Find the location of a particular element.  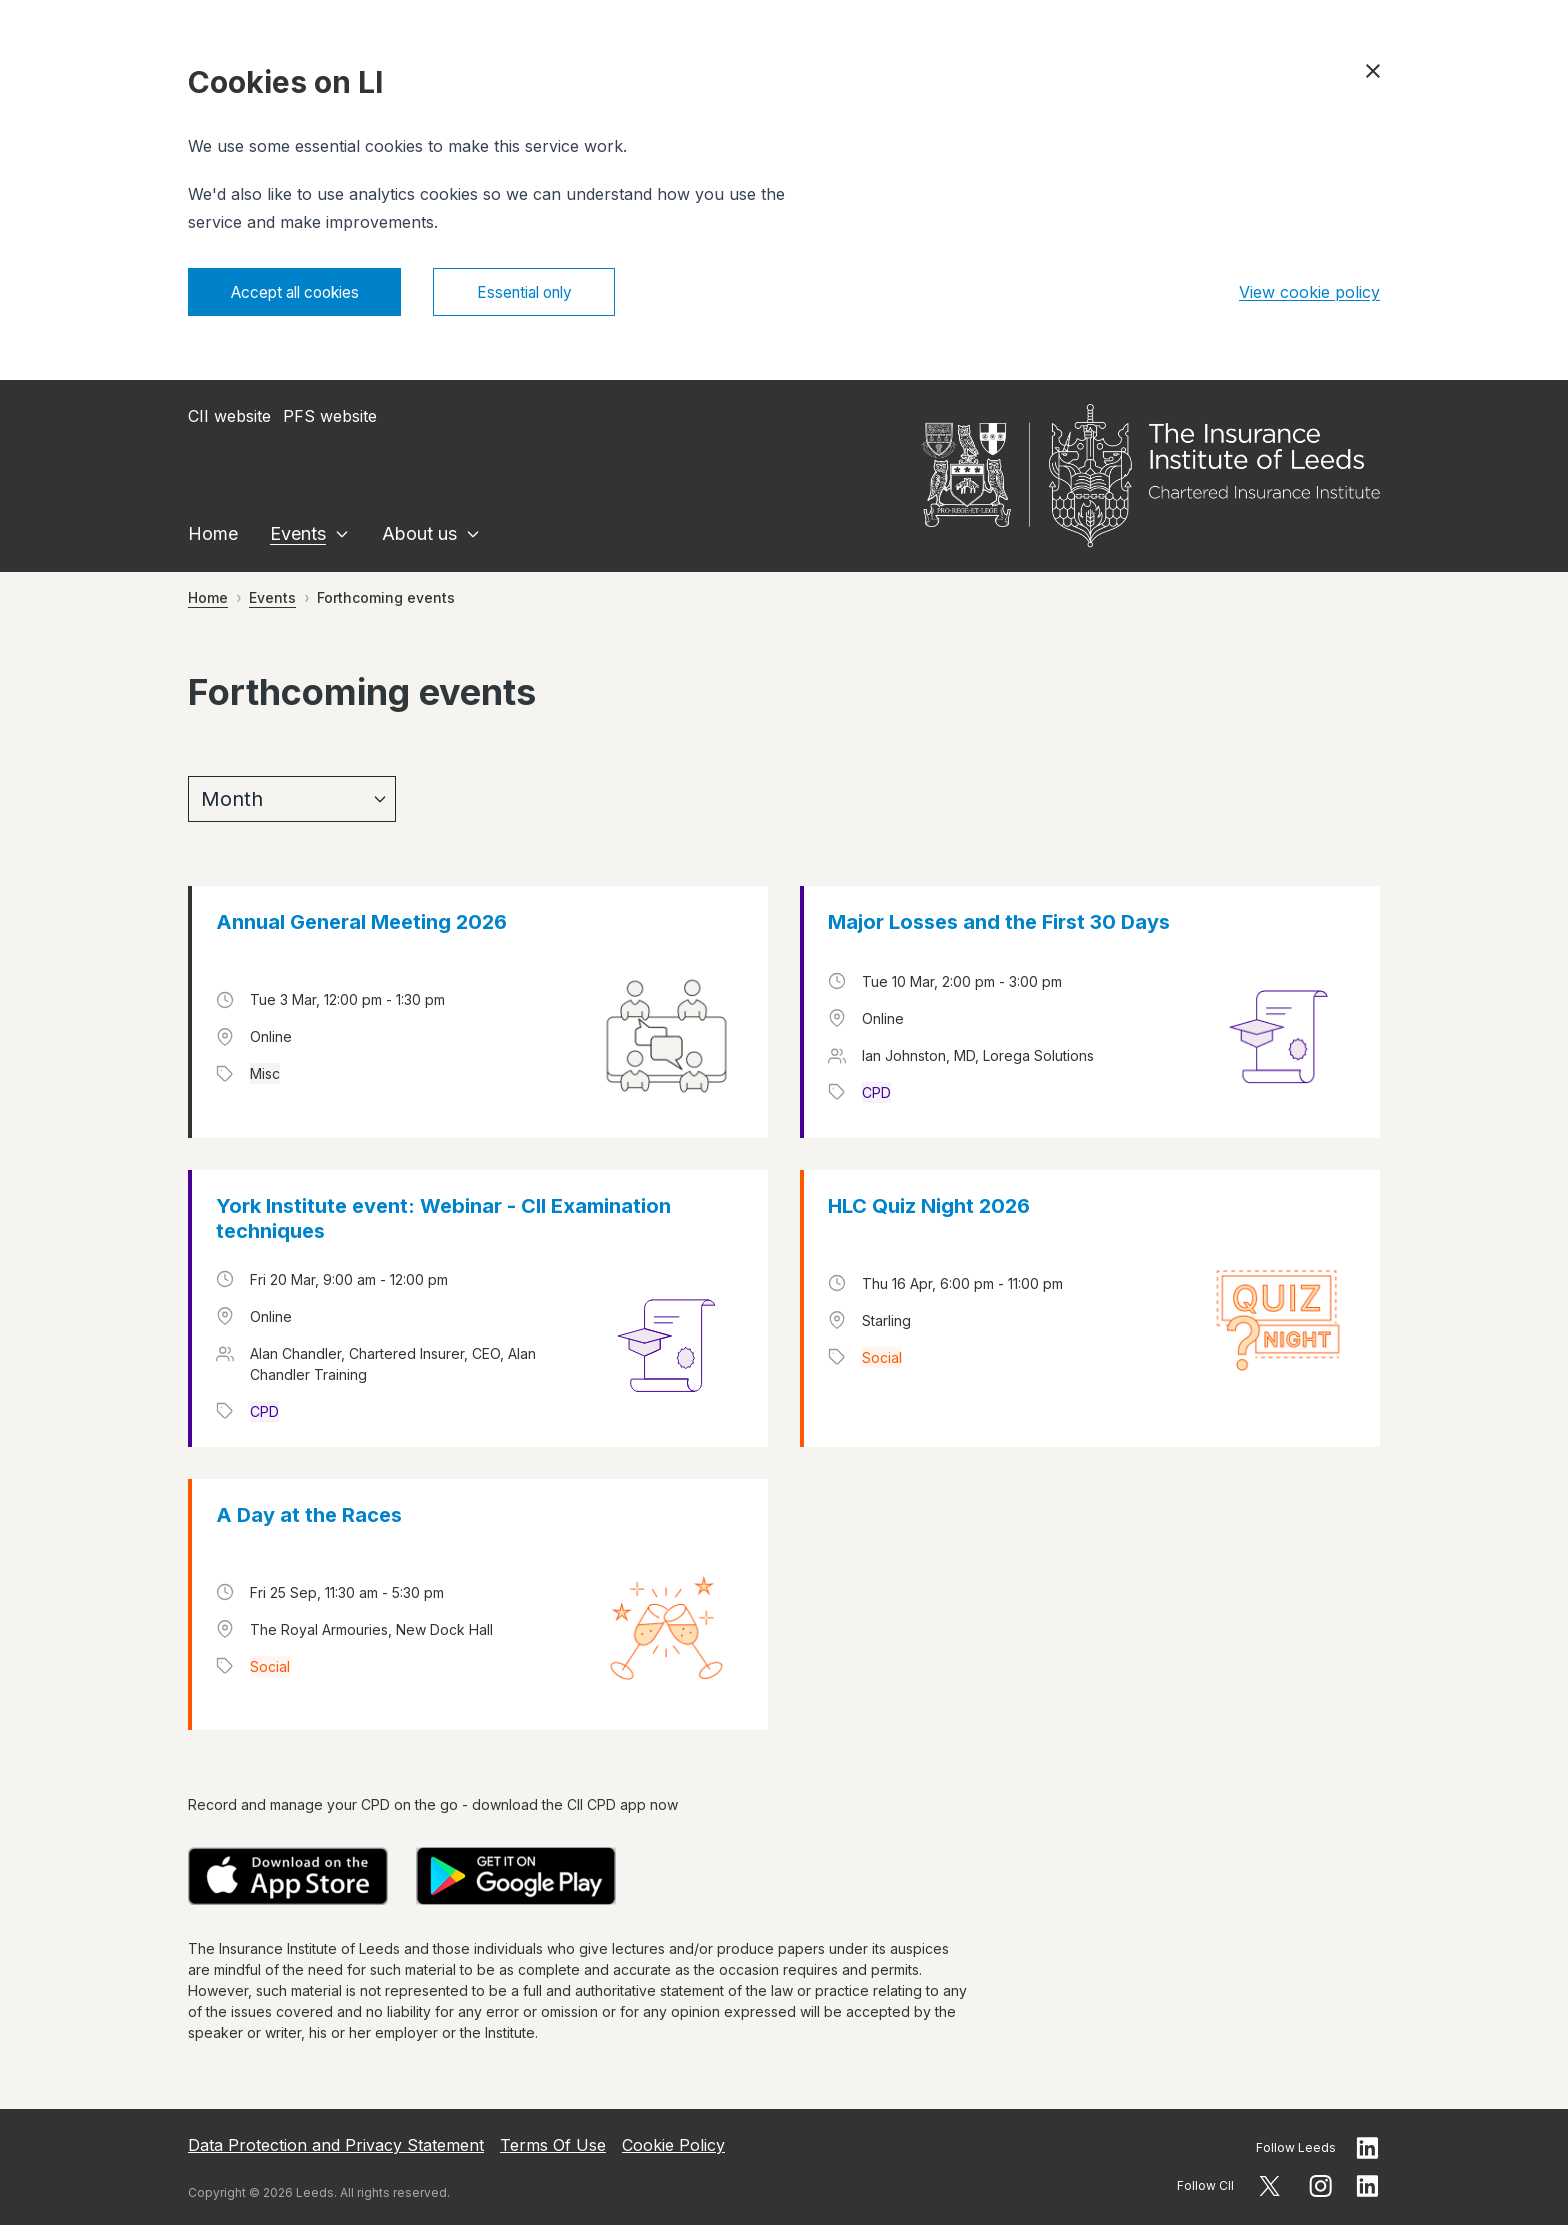

Cookie Policy is located at coordinates (673, 2145).